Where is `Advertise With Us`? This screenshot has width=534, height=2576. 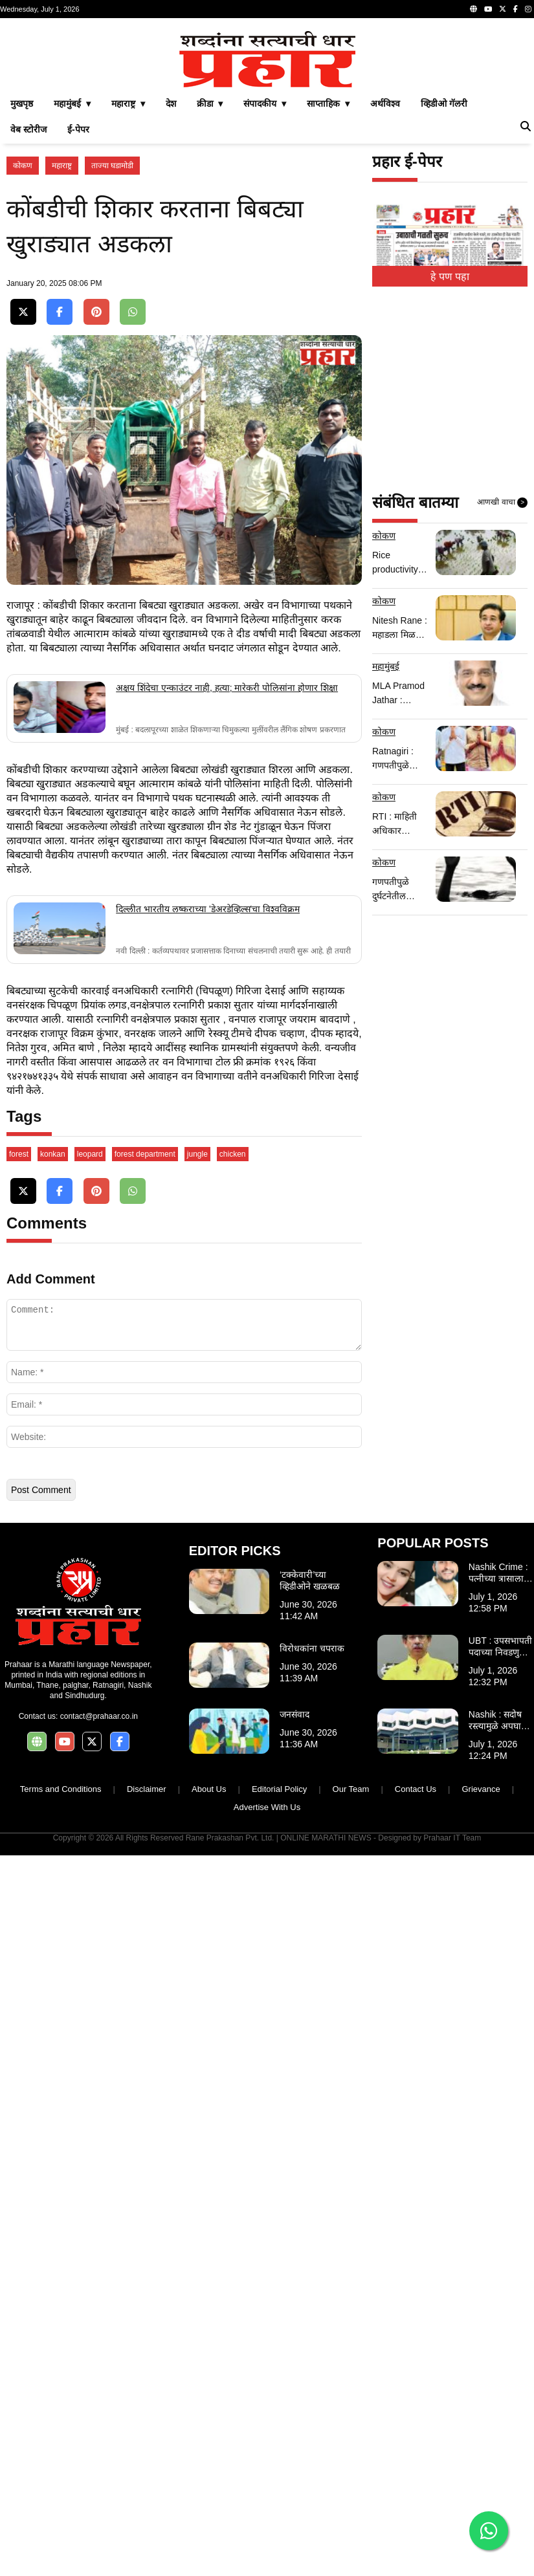
Advertise With Us is located at coordinates (267, 2347).